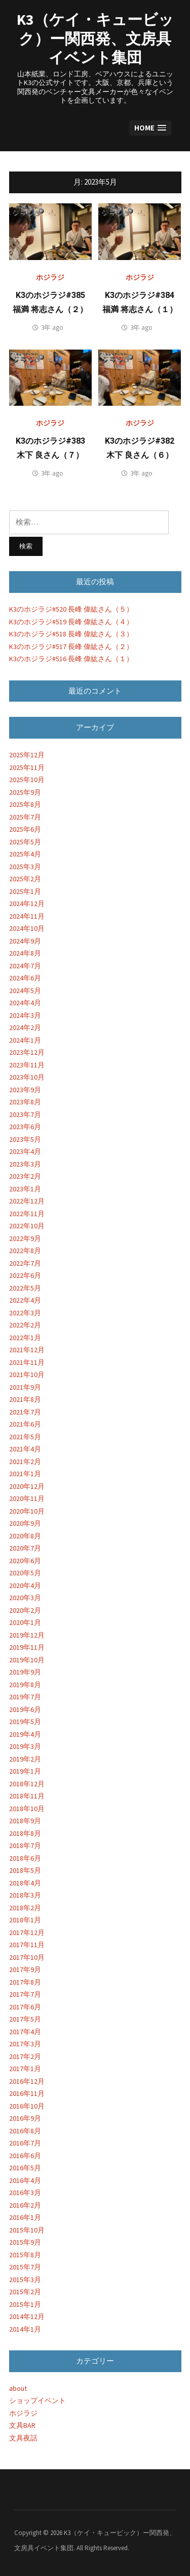 The width and height of the screenshot is (190, 2576). What do you see at coordinates (25, 853) in the screenshot?
I see `2025年4月` at bounding box center [25, 853].